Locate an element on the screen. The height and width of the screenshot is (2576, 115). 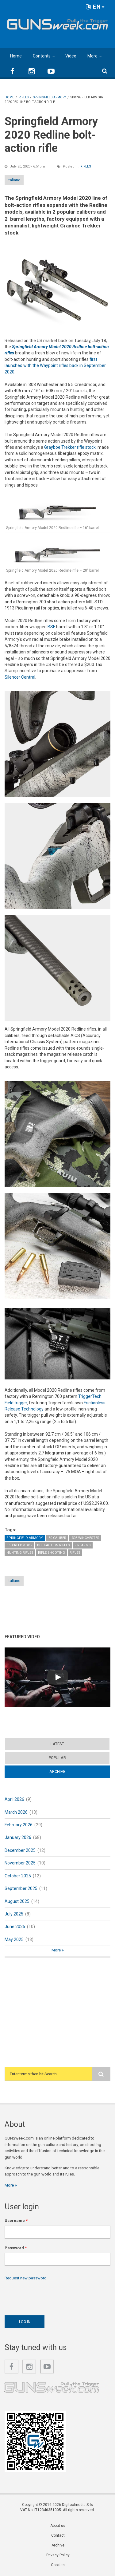
Video is located at coordinates (70, 55).